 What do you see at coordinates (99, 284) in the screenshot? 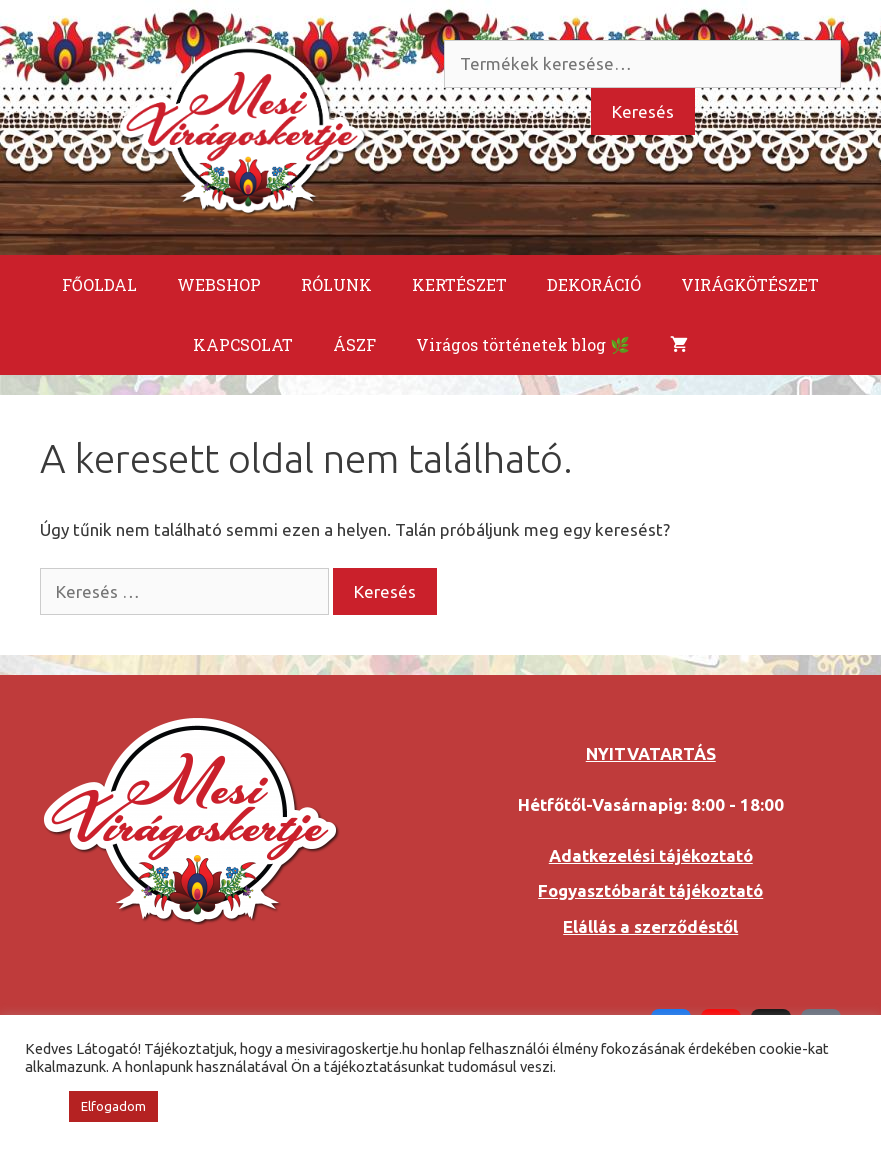
I see `FŐOLDAL` at bounding box center [99, 284].